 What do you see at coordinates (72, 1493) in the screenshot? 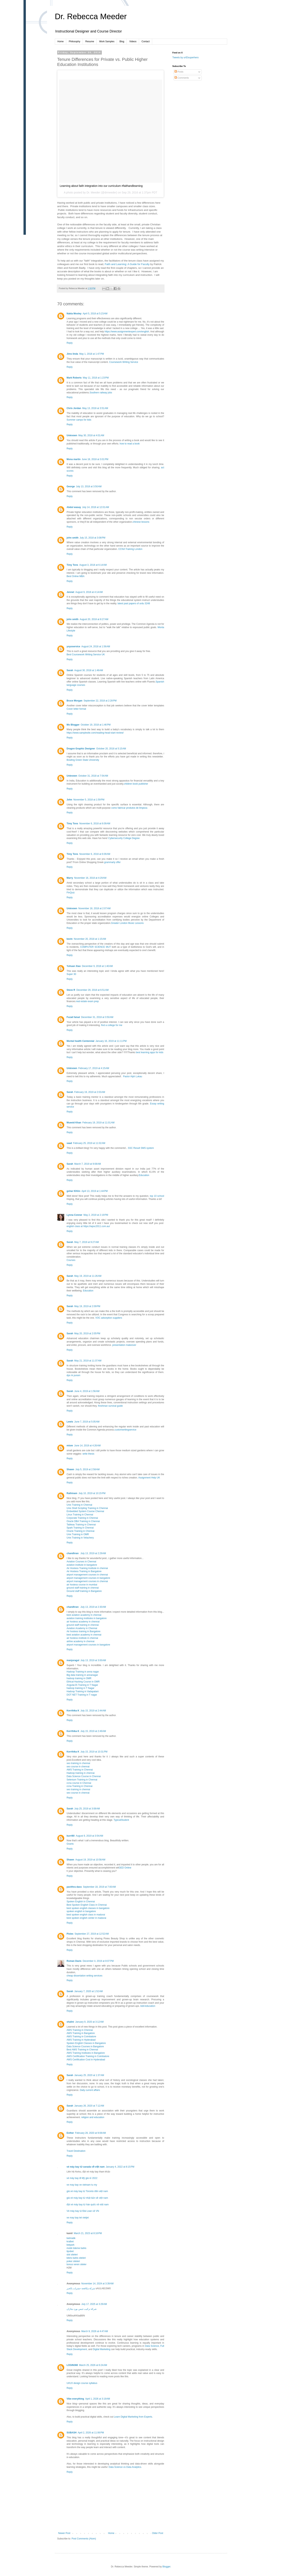
I see `Rathinam` at bounding box center [72, 1493].